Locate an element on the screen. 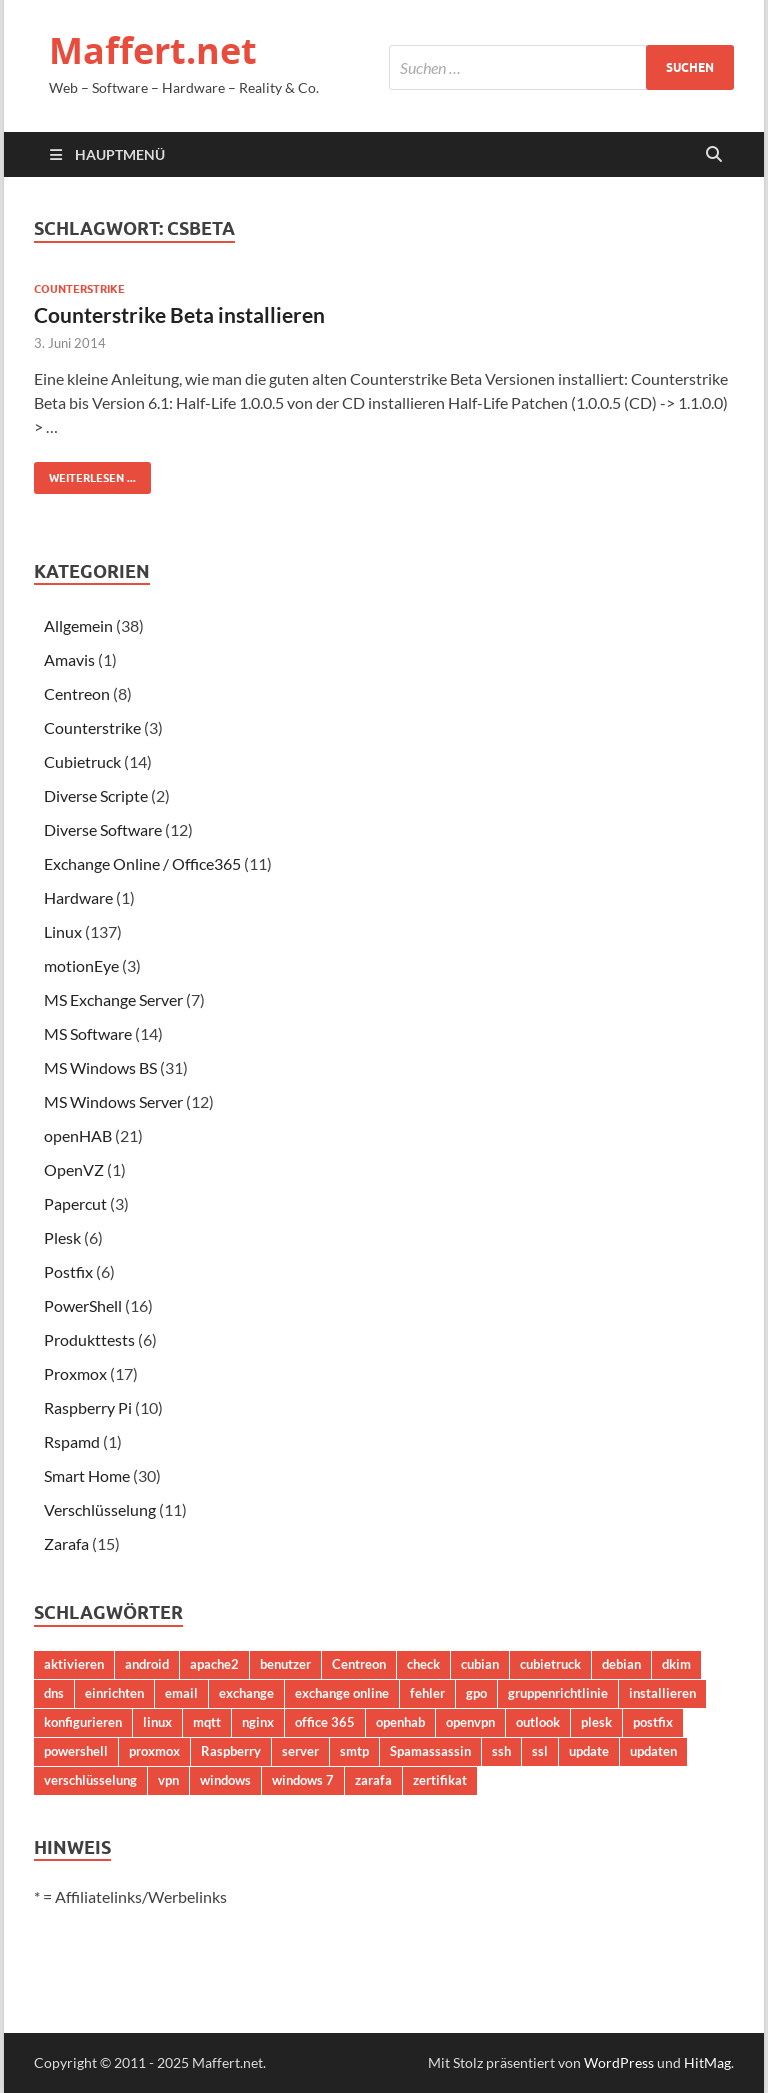 The image size is (768, 2093). powershell is located at coordinates (76, 1751).